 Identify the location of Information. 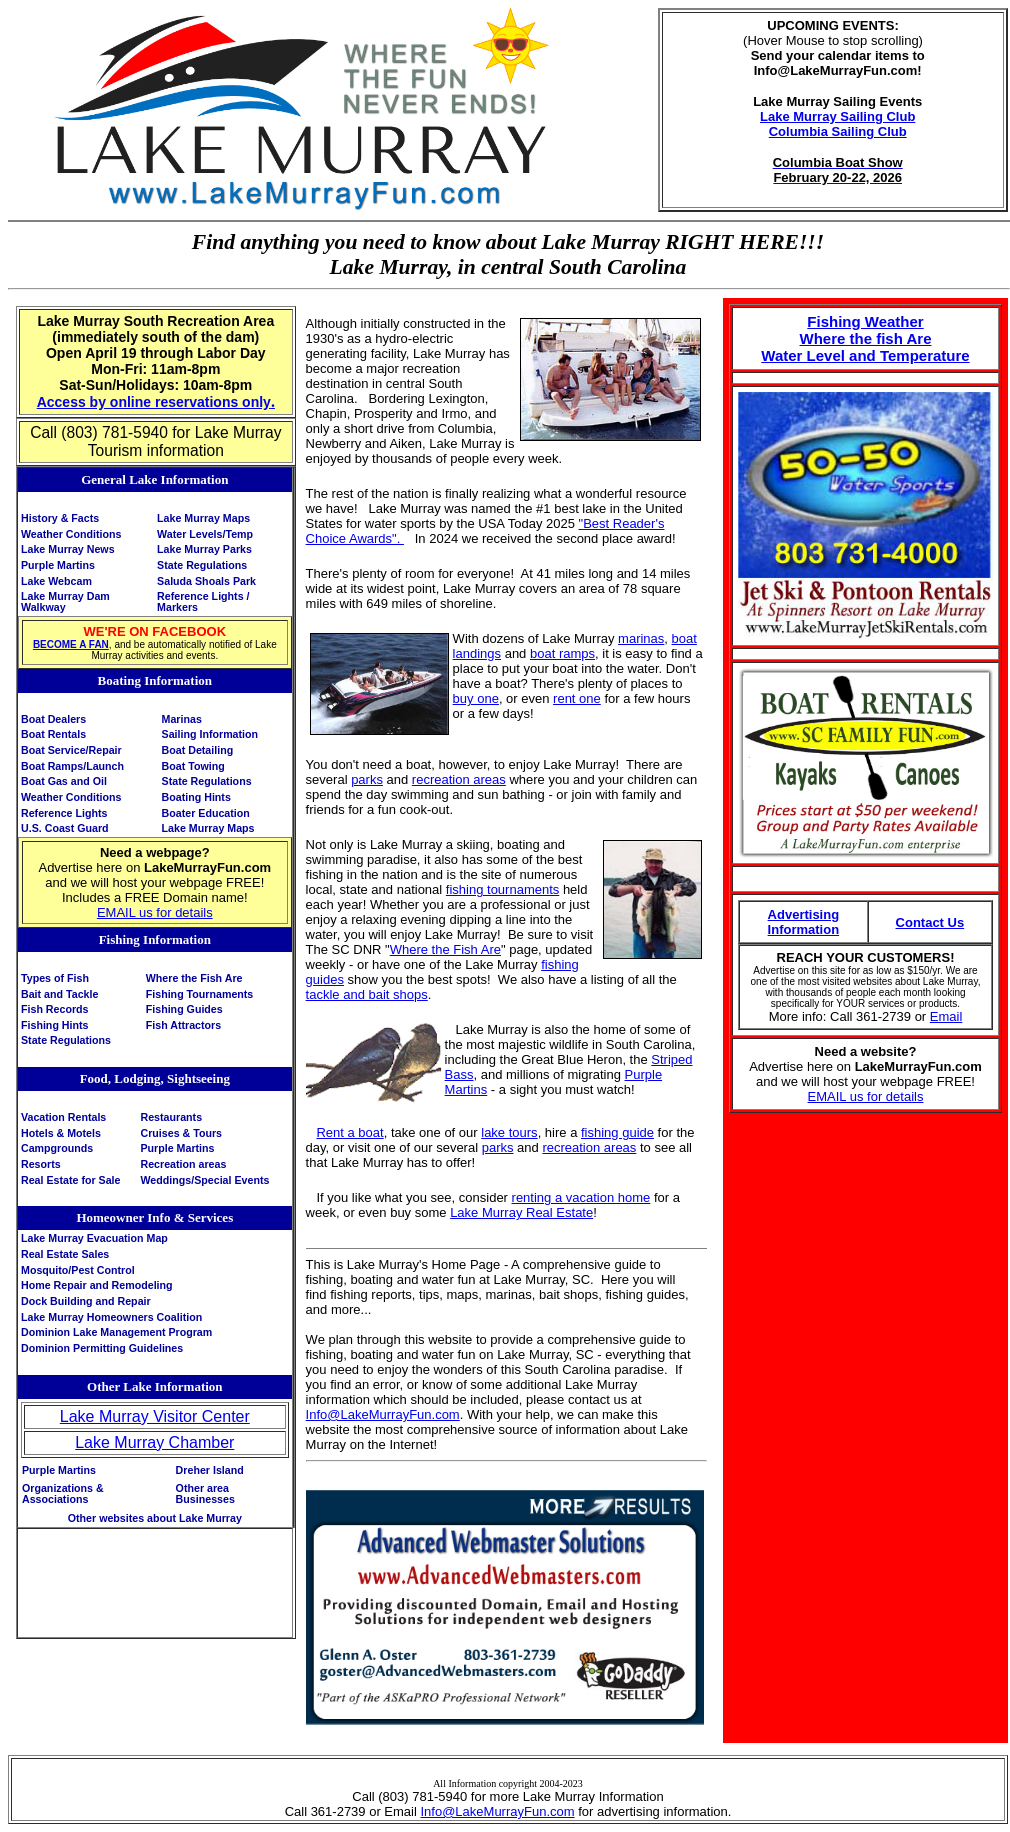
(804, 929).